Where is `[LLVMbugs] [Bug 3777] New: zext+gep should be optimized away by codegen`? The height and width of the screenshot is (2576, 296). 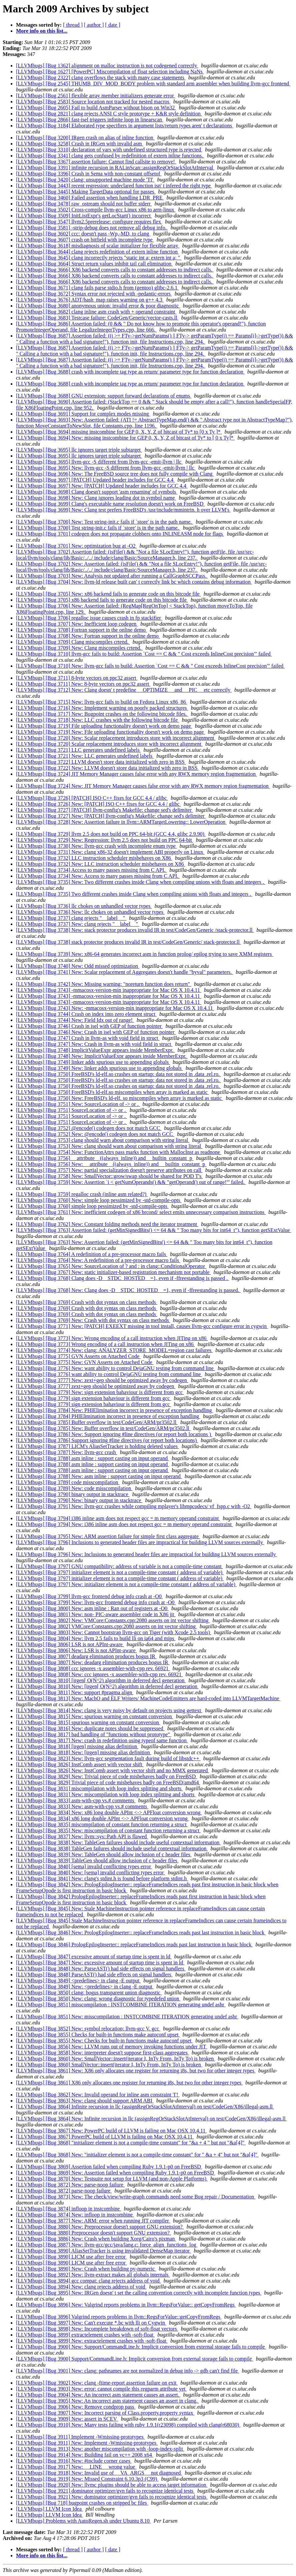 [LLVMbugs] [Bug 3777] New: zext+gep should be optimized away by codegen is located at coordinates (102, 1380).